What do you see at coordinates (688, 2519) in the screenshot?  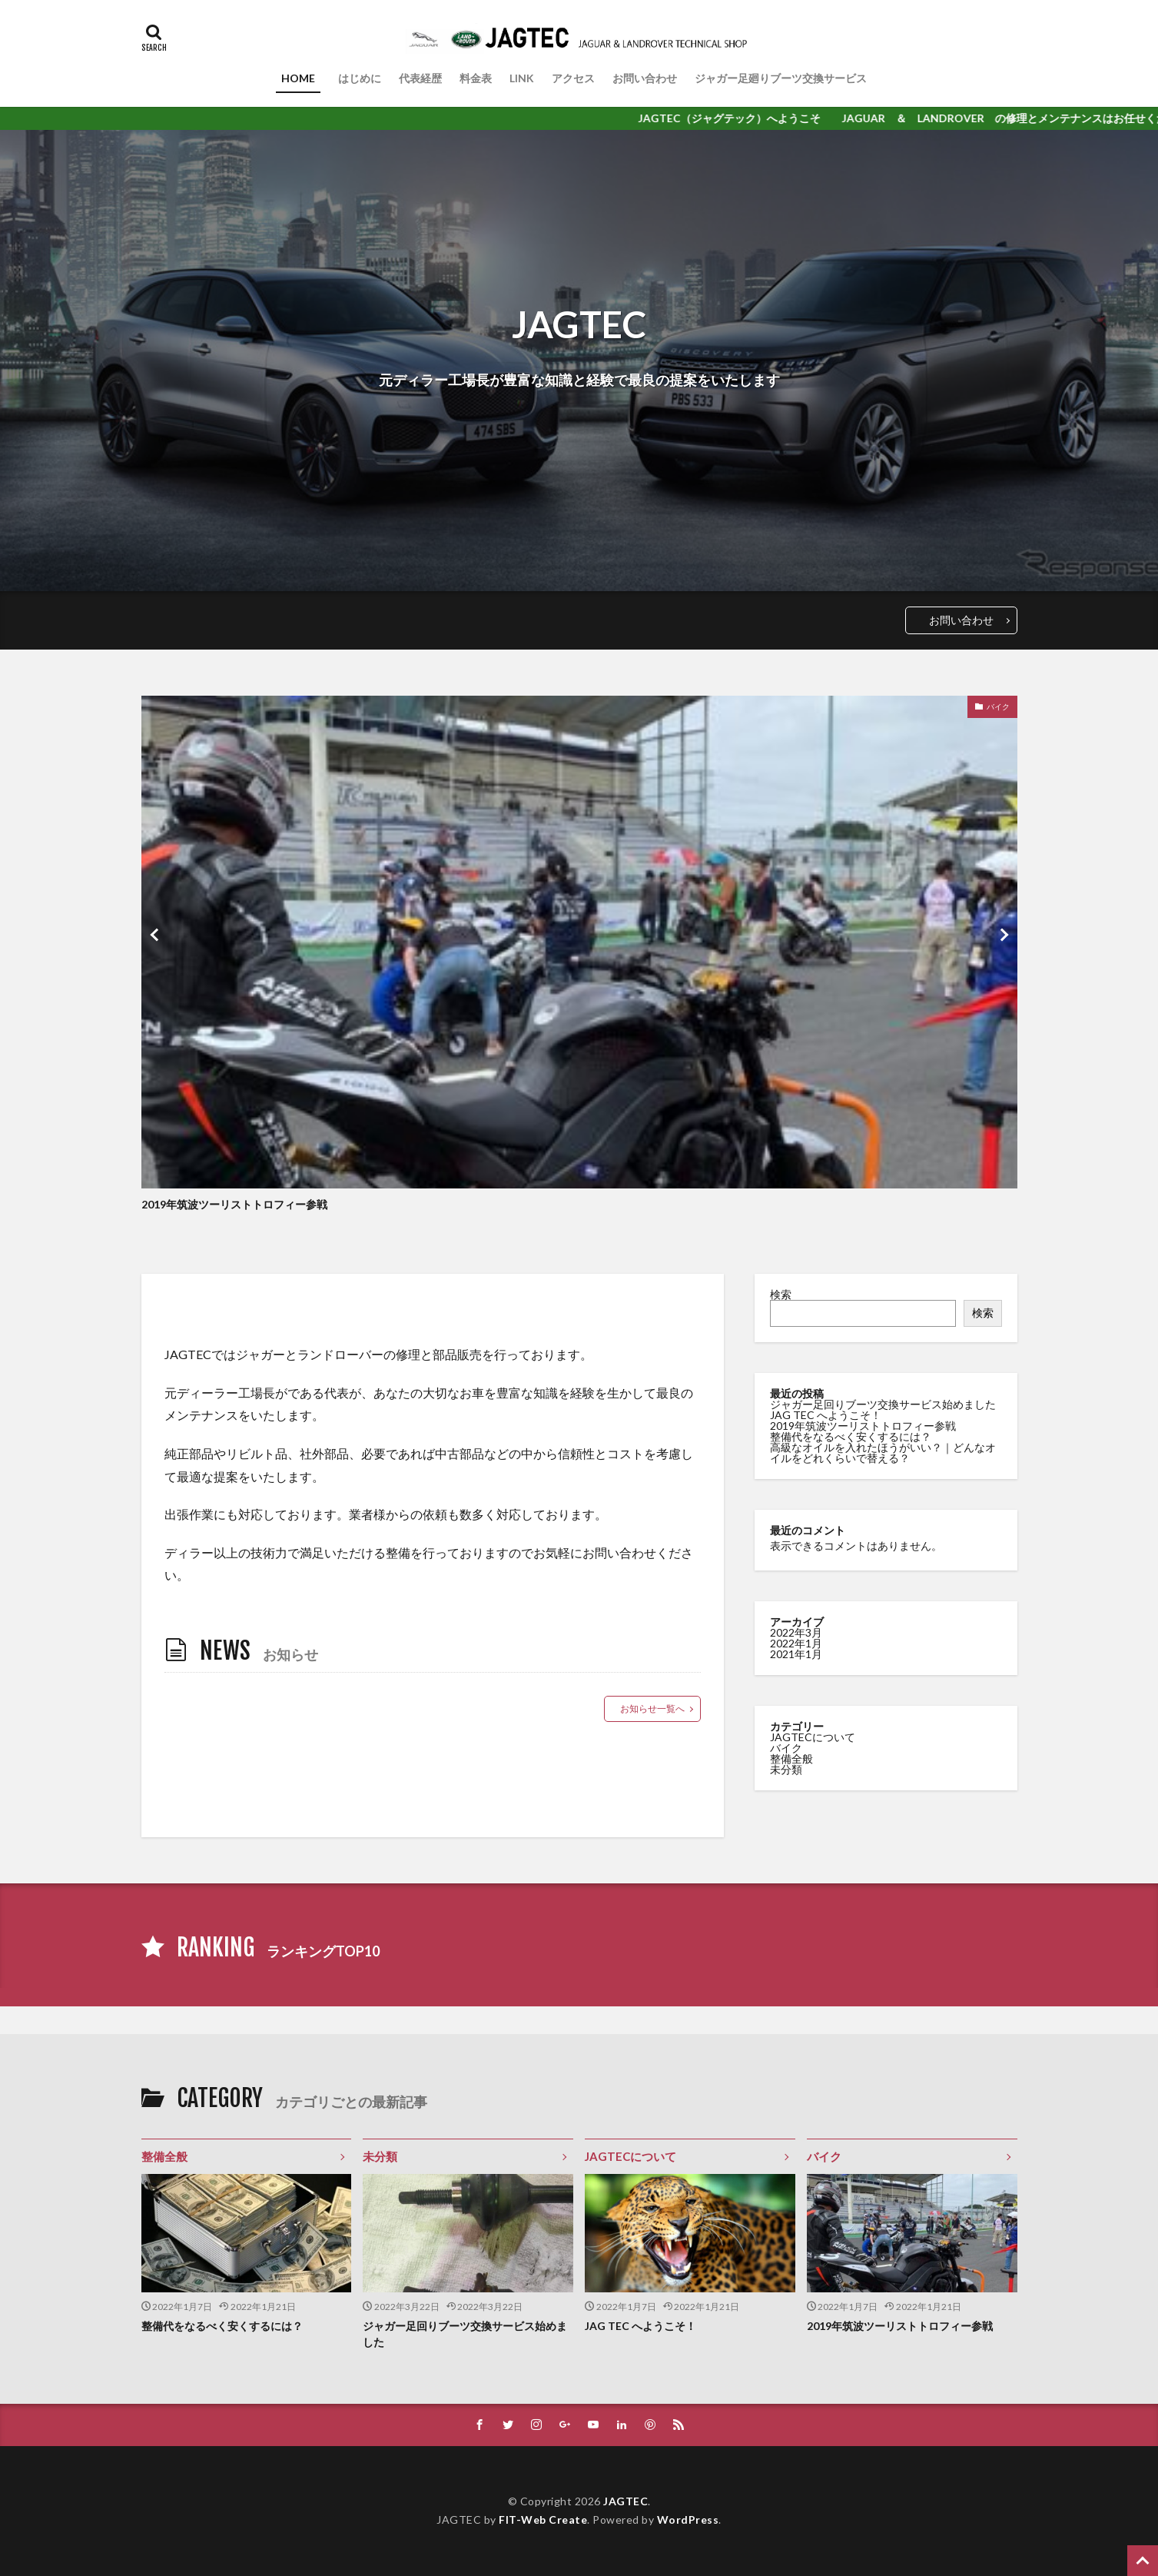 I see `WordPress` at bounding box center [688, 2519].